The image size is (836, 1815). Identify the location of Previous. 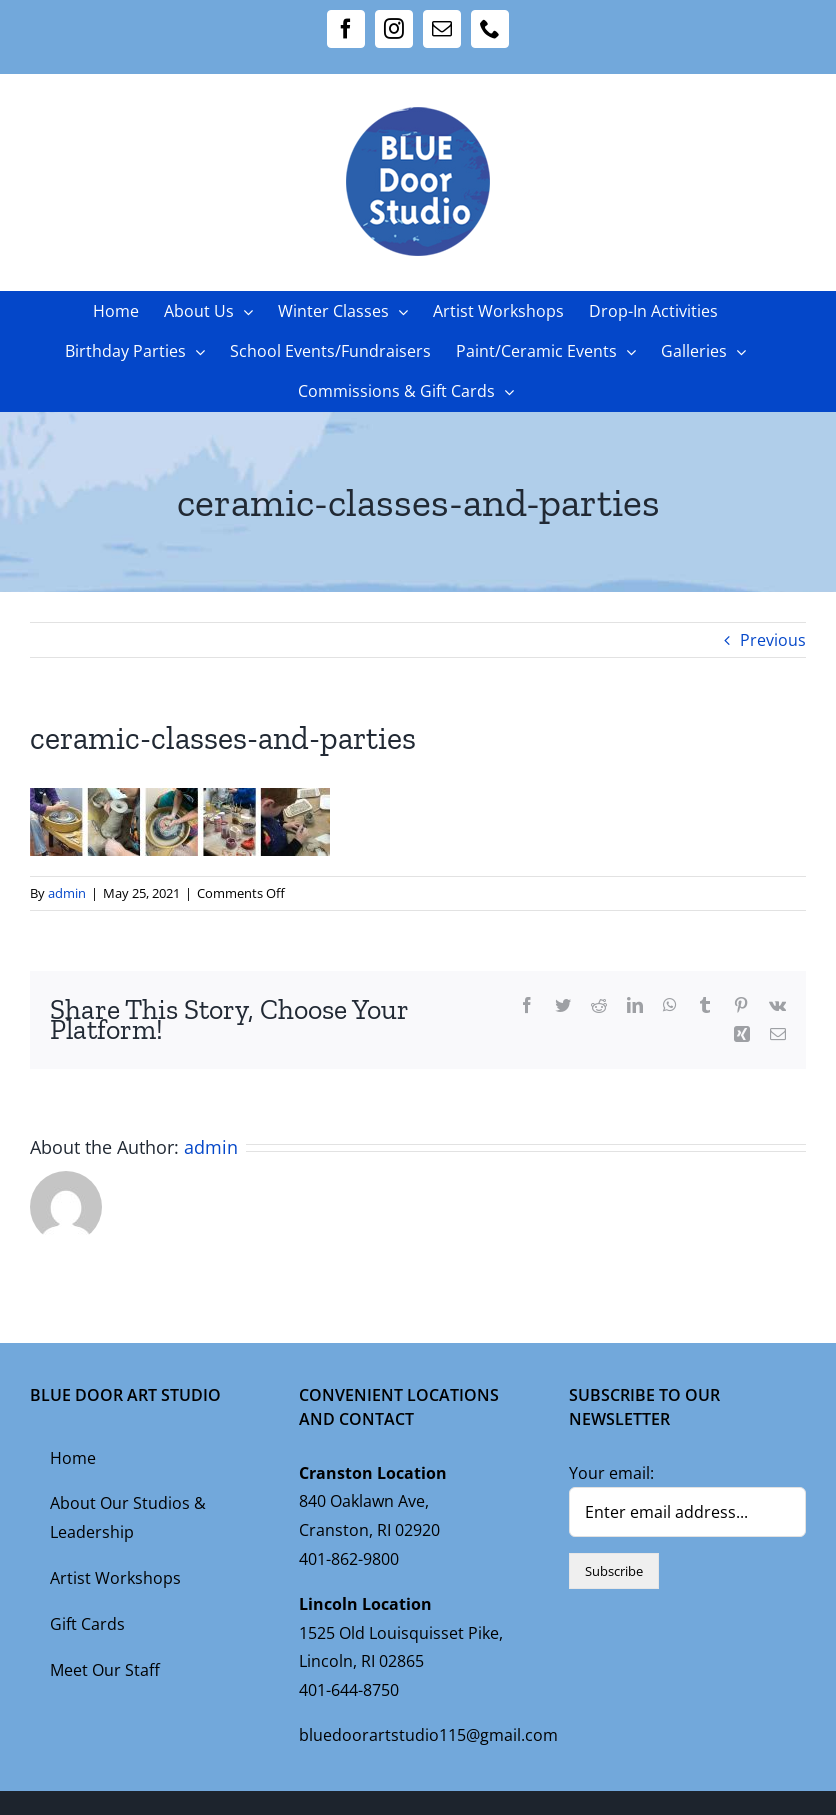
(773, 640).